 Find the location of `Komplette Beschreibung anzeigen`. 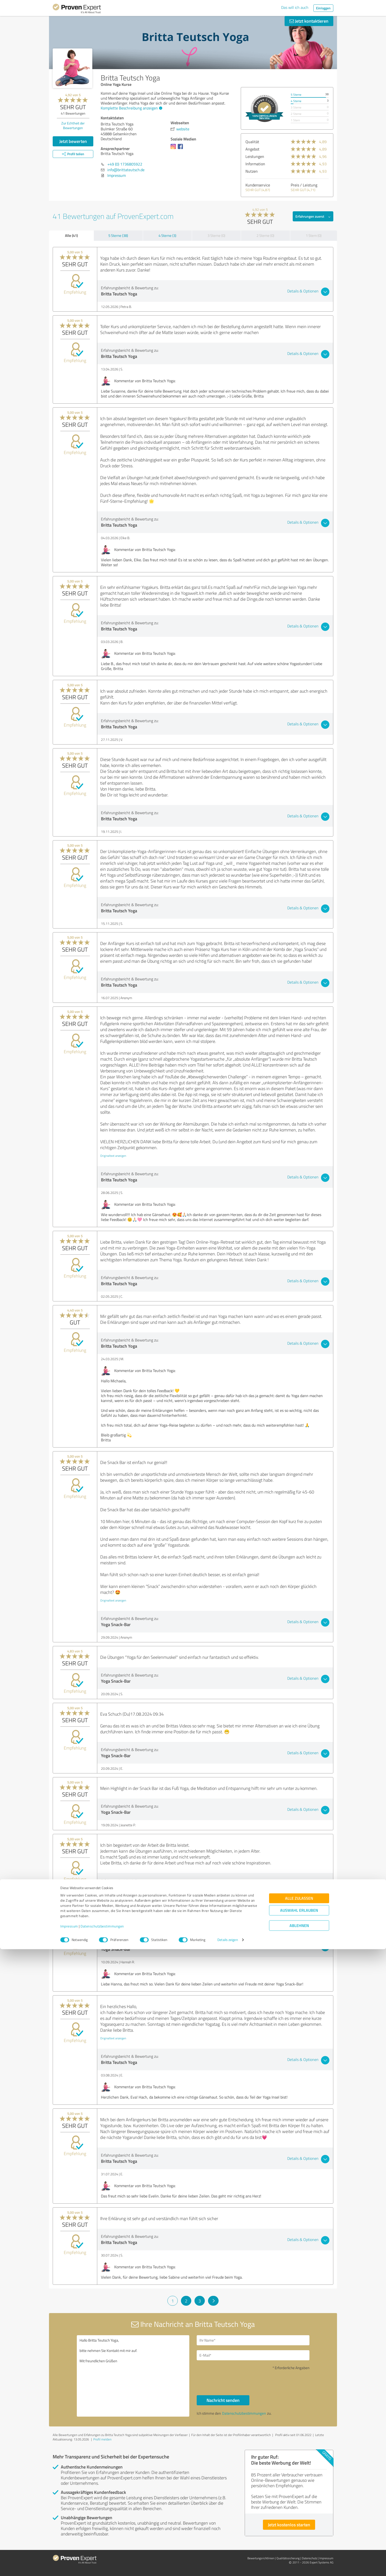

Komplette Beschreibung anzeigen is located at coordinates (131, 108).